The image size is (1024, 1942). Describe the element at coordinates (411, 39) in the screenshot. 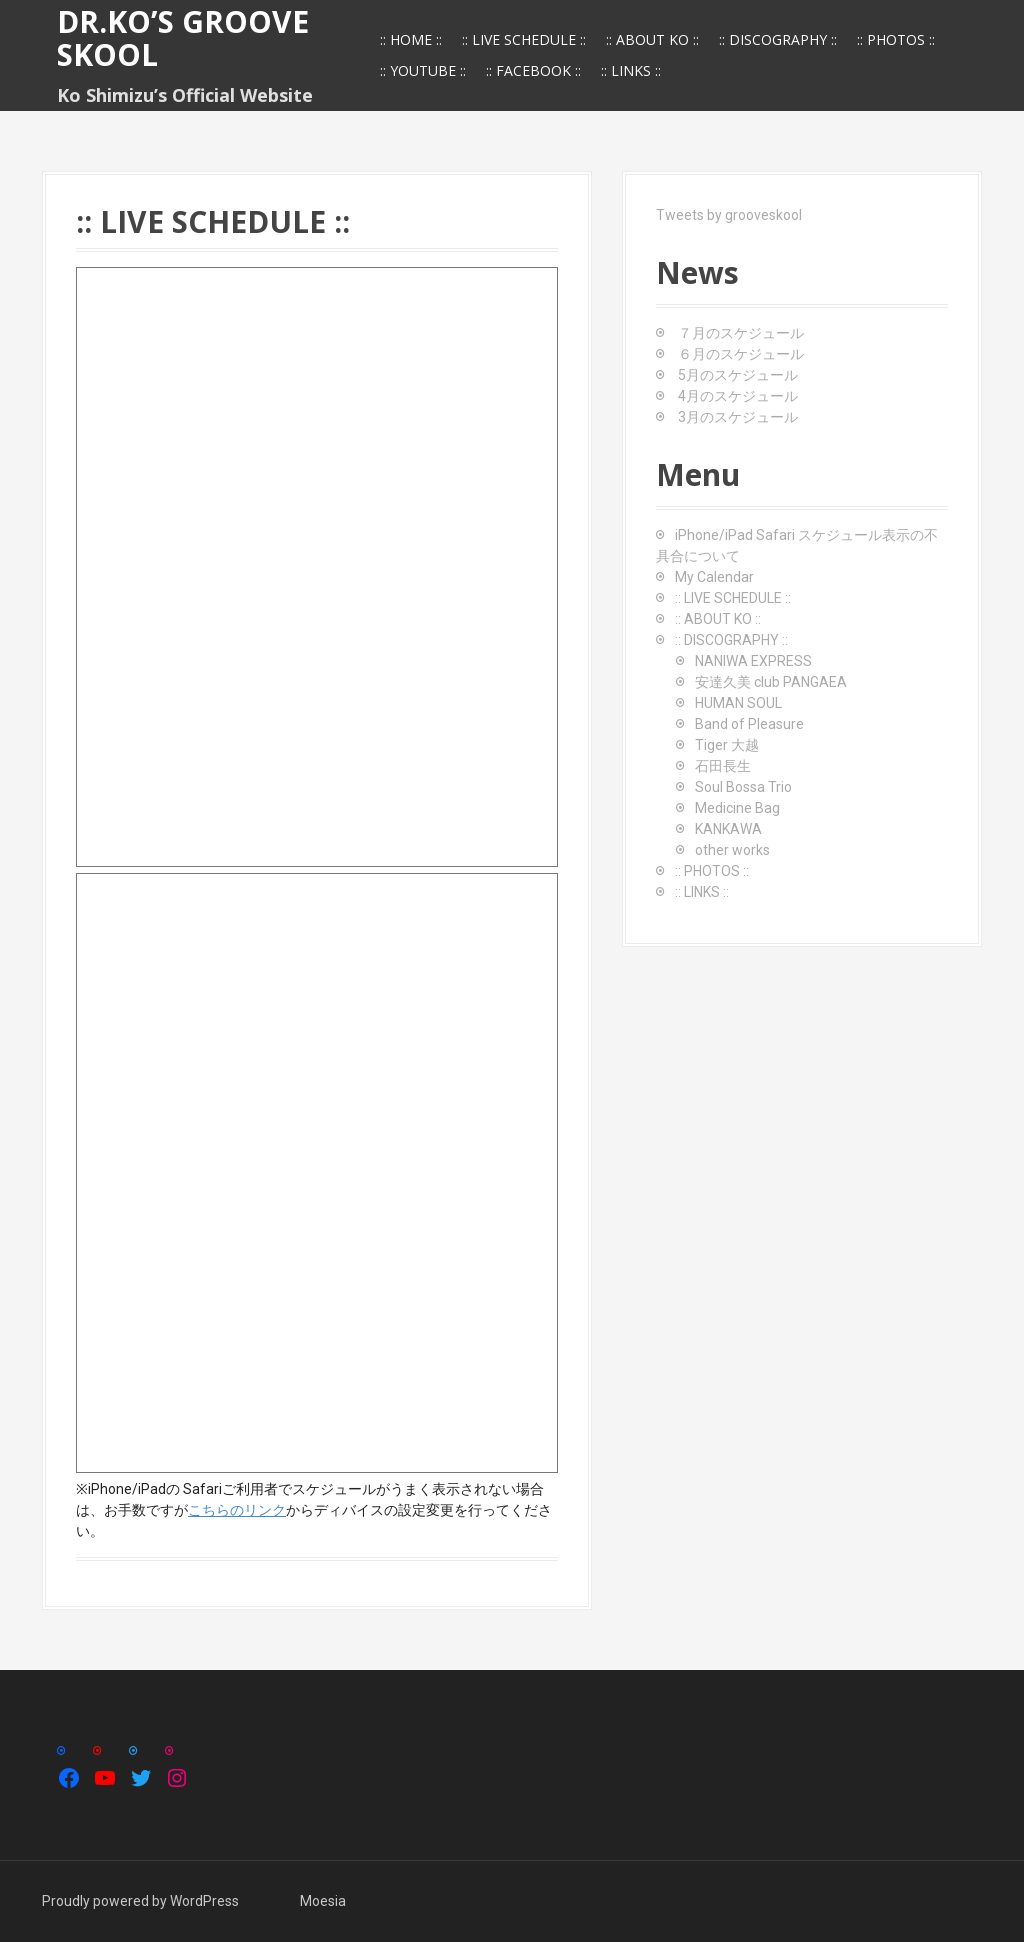

I see `:: HOME ::` at that location.